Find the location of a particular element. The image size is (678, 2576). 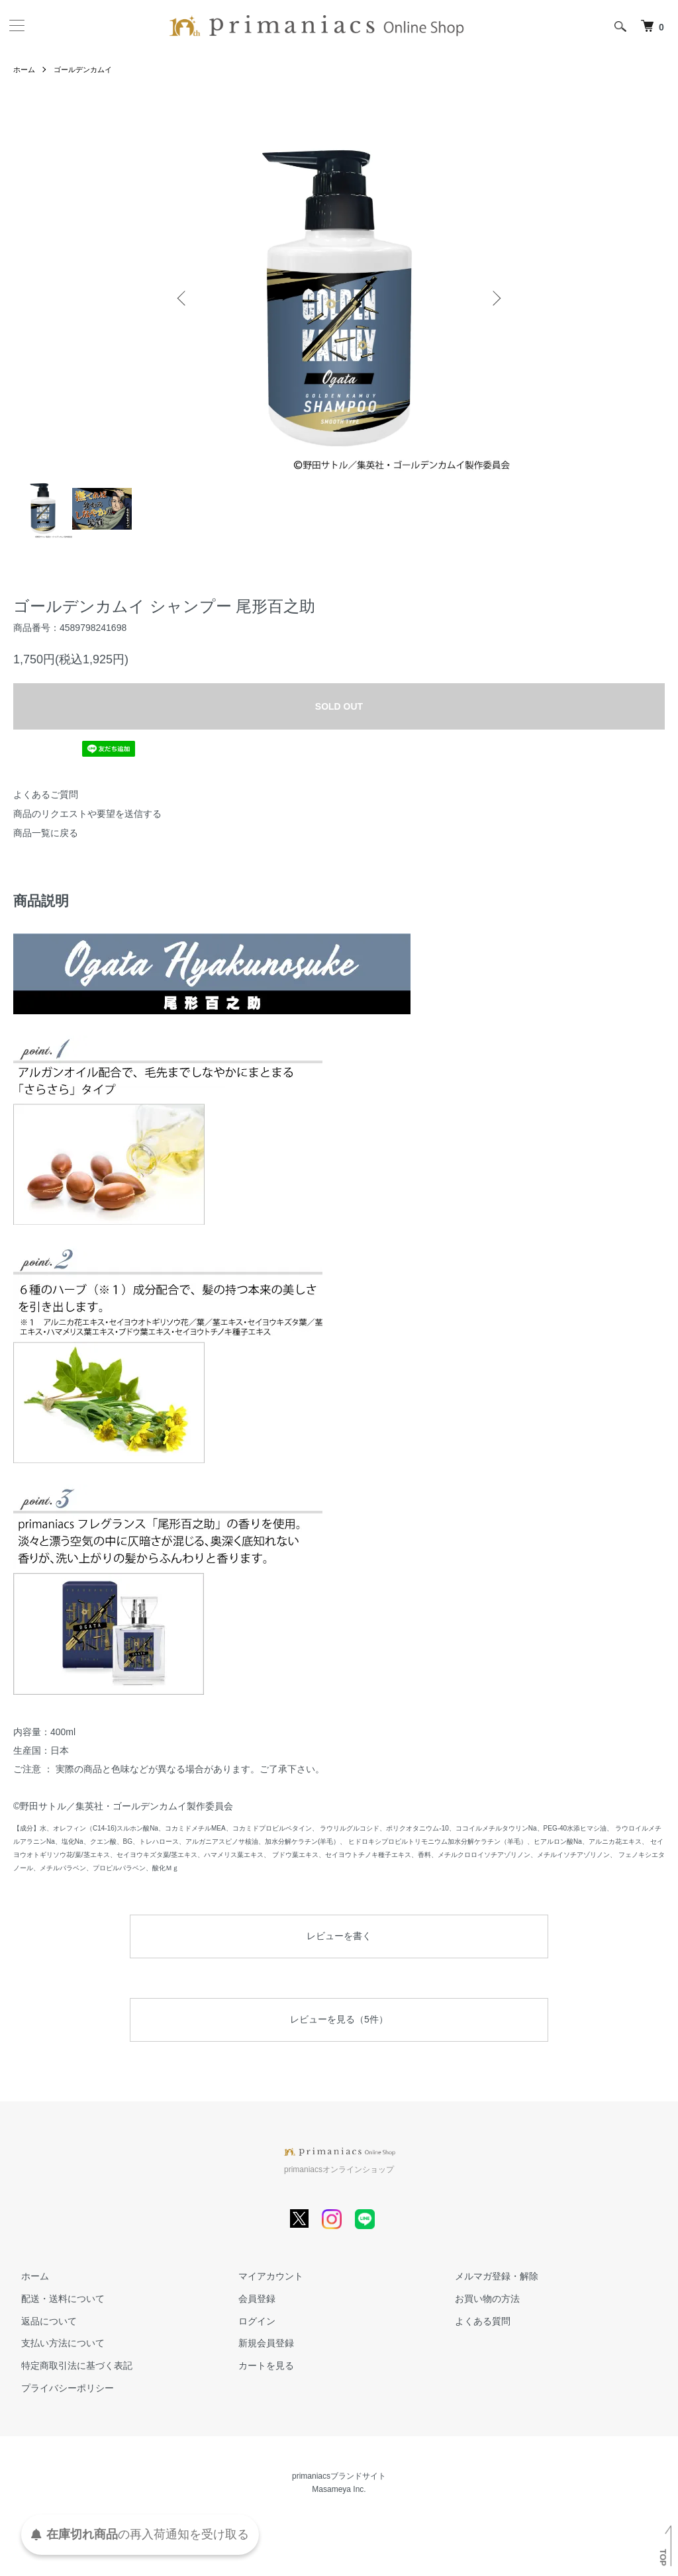

カートを見る is located at coordinates (258, 2365).